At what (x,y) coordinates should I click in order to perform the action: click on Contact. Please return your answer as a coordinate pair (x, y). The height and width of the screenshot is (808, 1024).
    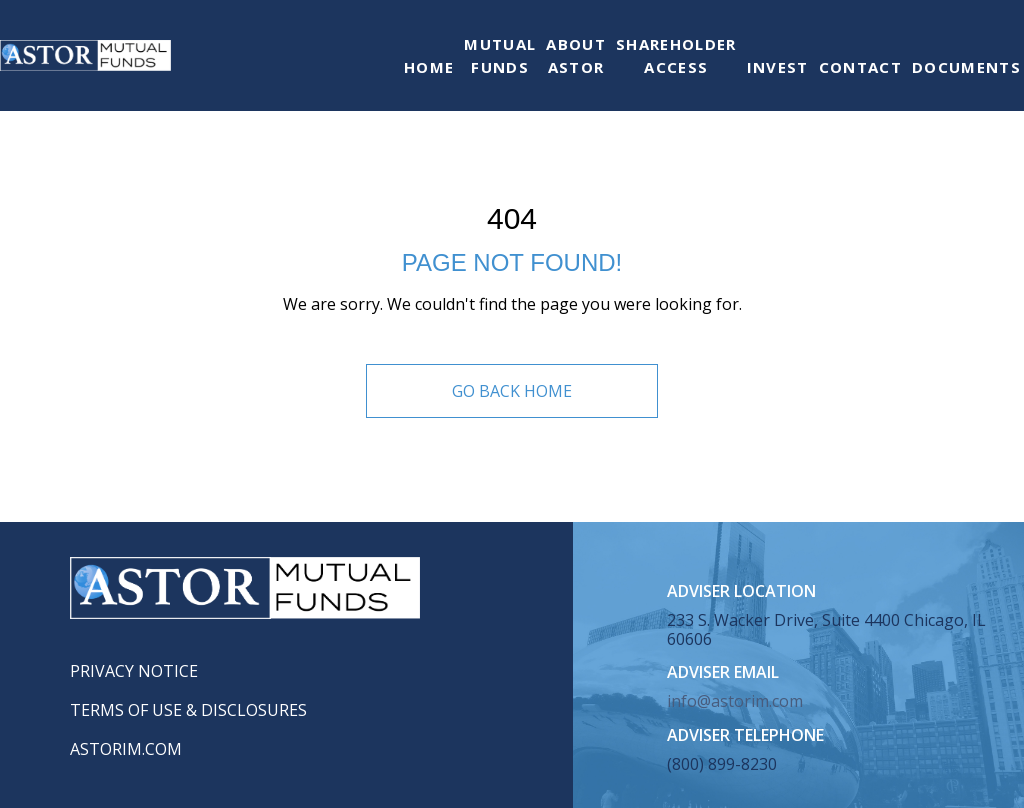
    Looking at the image, I should click on (860, 67).